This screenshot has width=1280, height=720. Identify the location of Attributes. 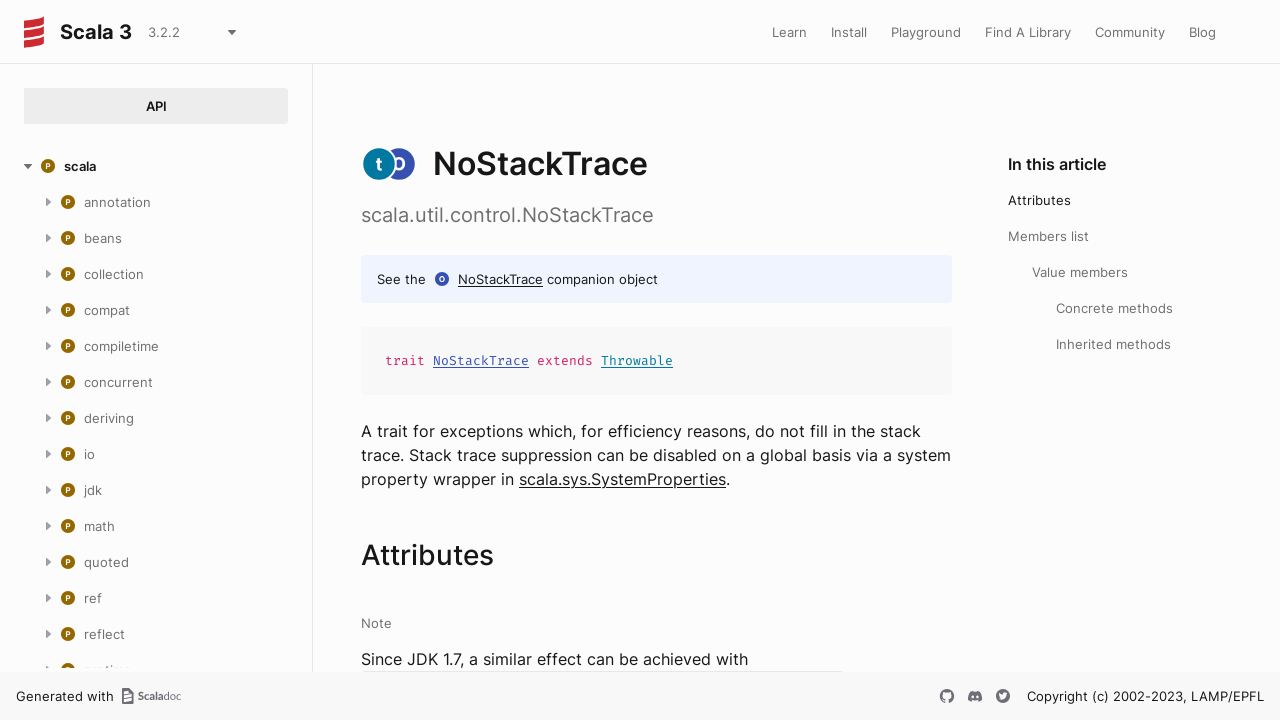
(1039, 200).